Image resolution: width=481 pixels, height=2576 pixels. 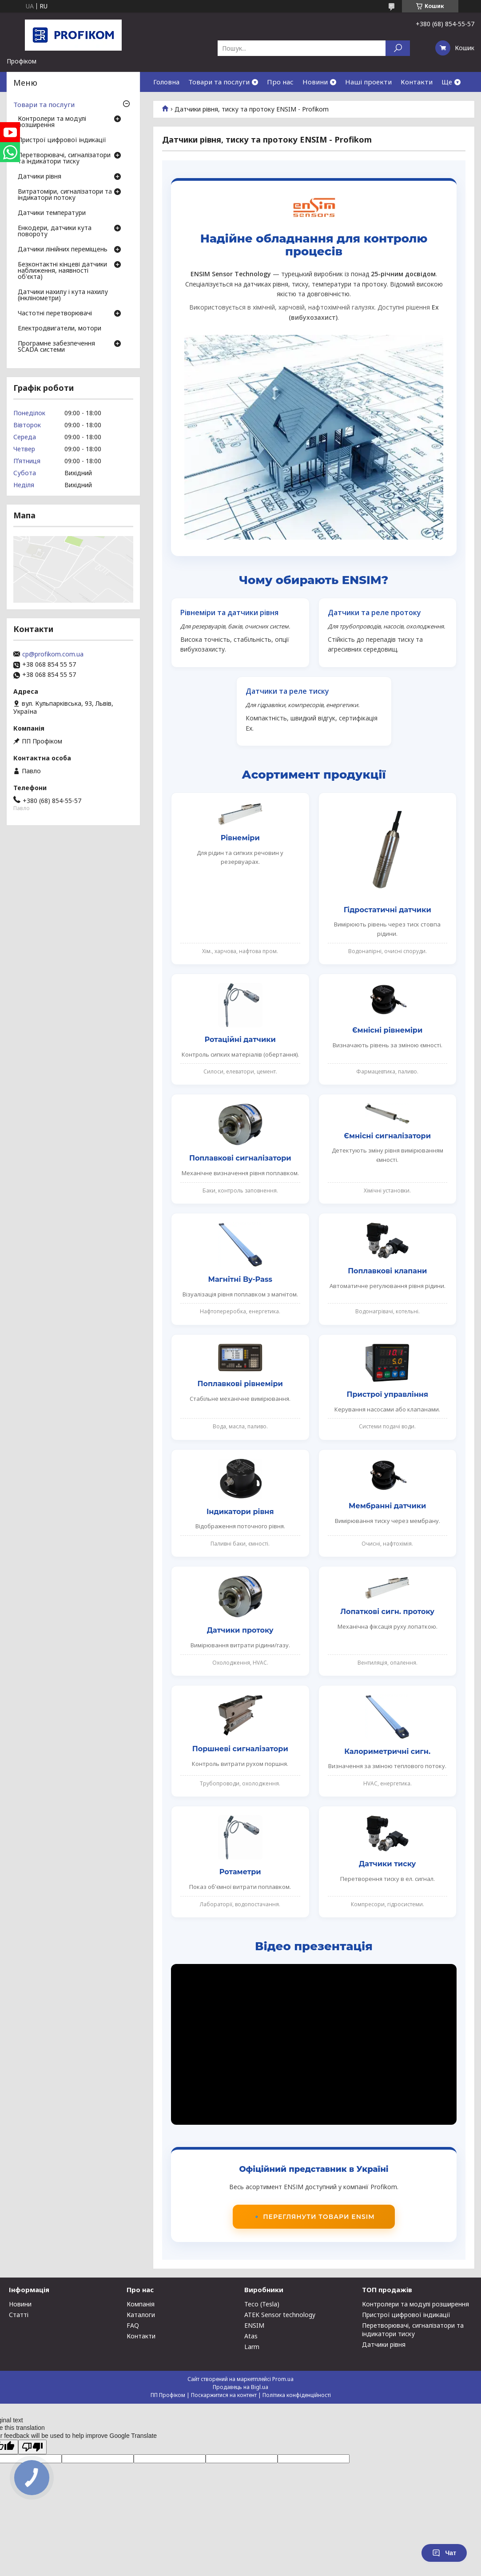 What do you see at coordinates (444, 2553) in the screenshot?
I see `Чат` at bounding box center [444, 2553].